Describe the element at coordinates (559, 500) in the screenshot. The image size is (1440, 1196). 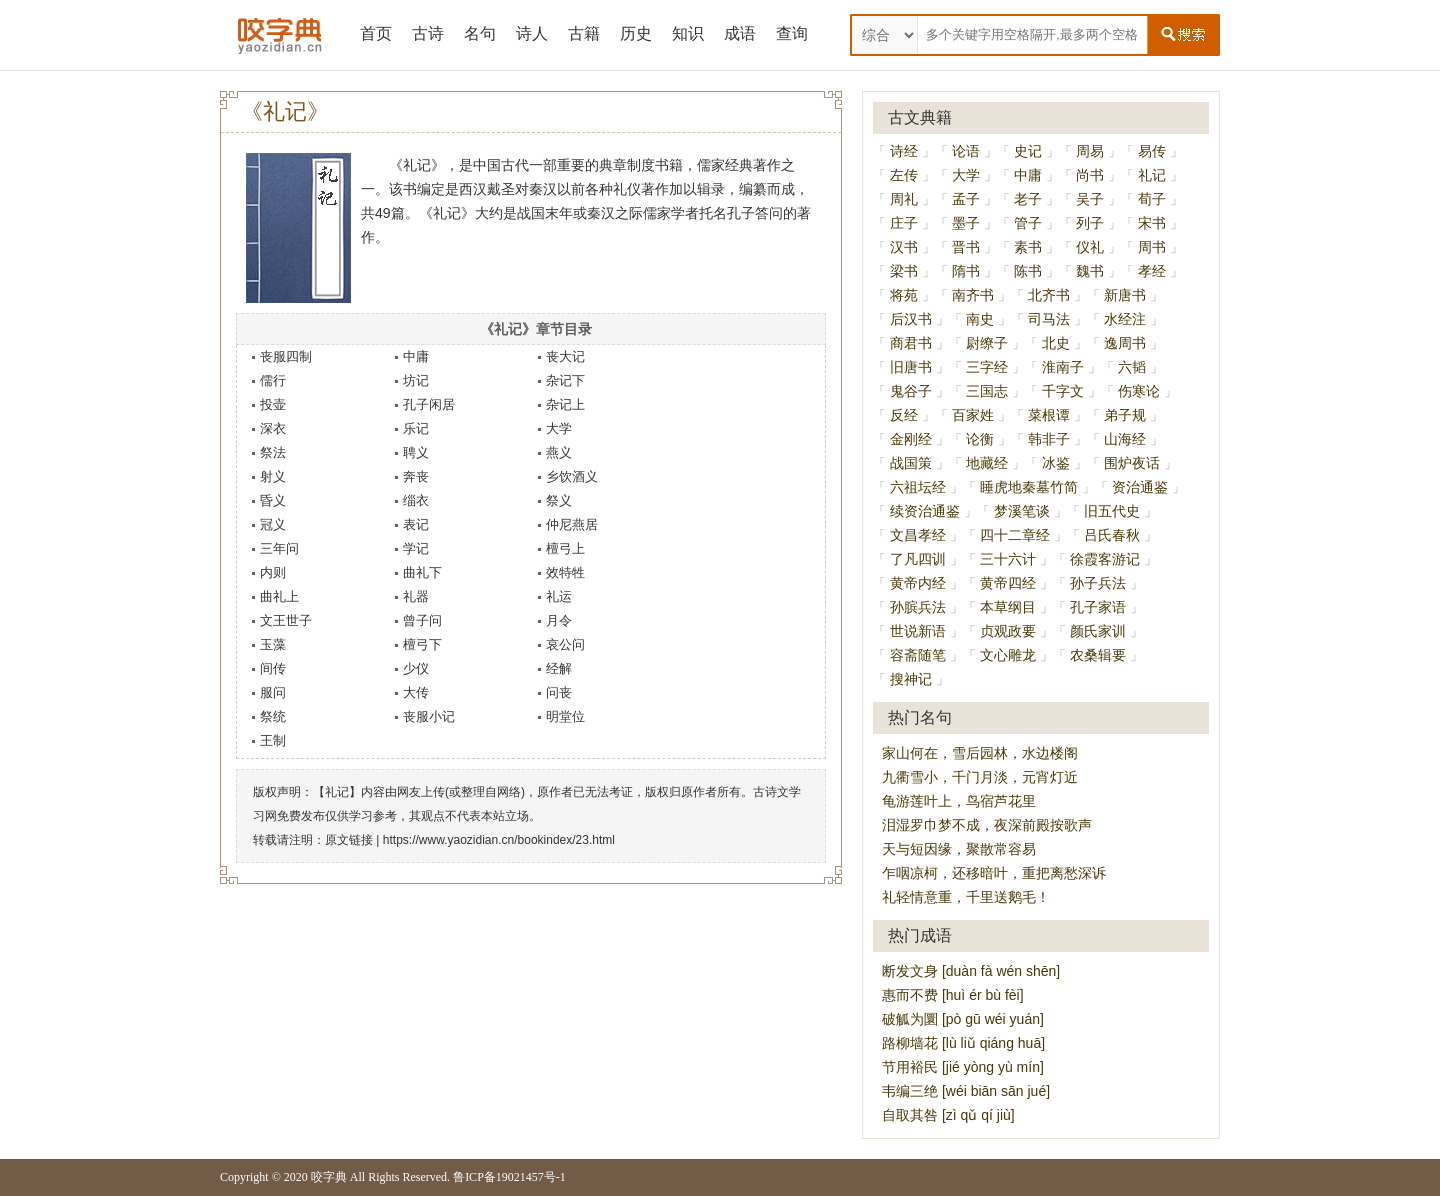
I see `祭义` at that location.